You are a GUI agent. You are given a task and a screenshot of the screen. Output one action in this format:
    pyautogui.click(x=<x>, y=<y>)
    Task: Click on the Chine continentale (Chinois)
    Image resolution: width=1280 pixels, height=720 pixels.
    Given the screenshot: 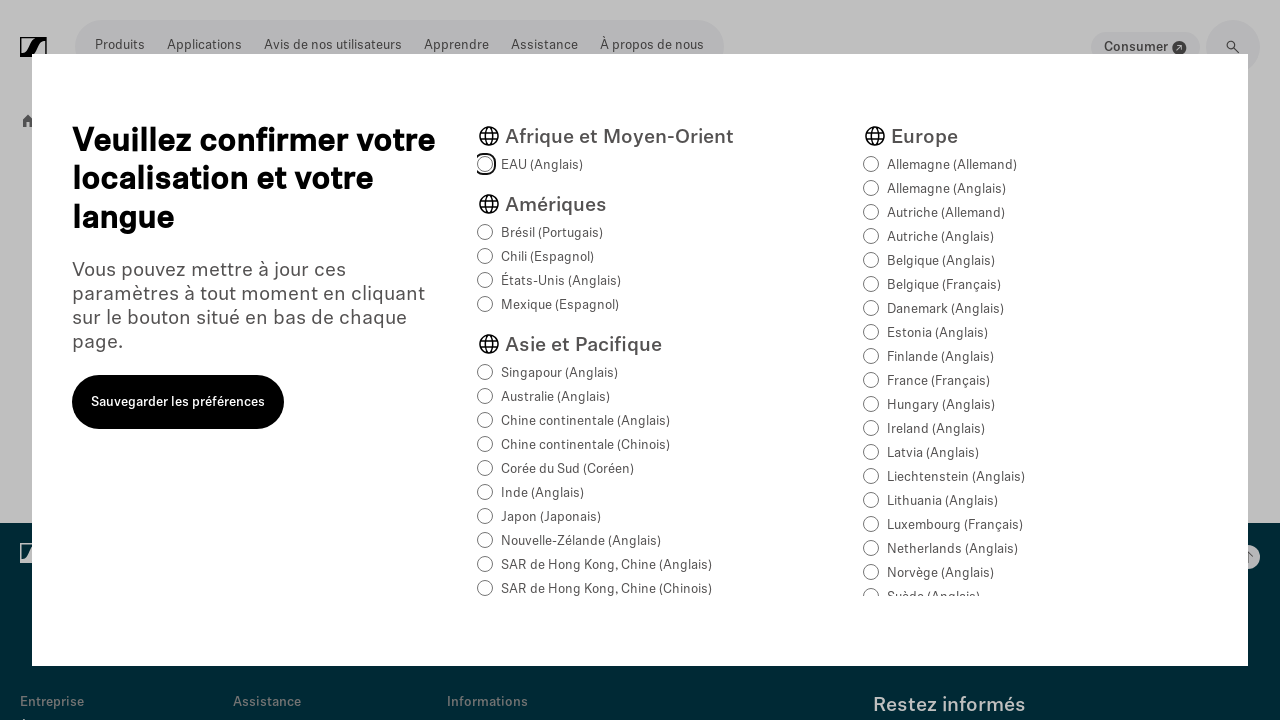 What is the action you would take?
    pyautogui.click(x=585, y=445)
    